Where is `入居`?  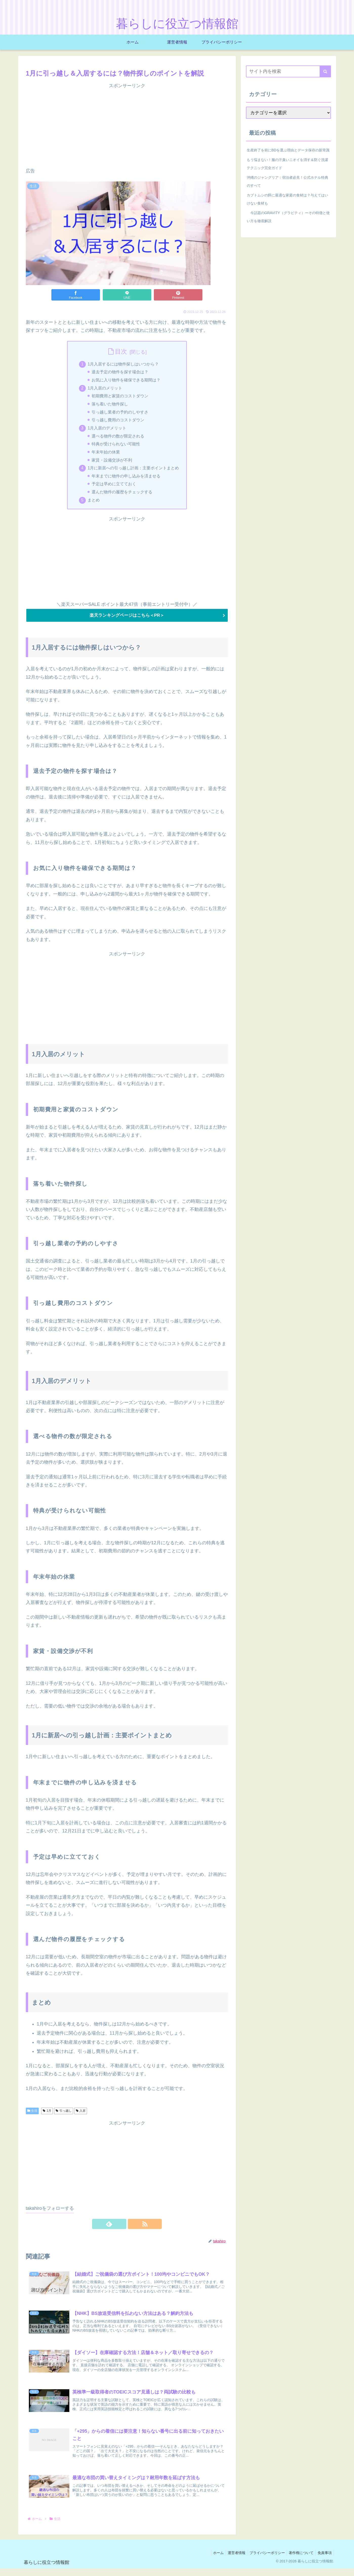 入居 is located at coordinates (81, 2114).